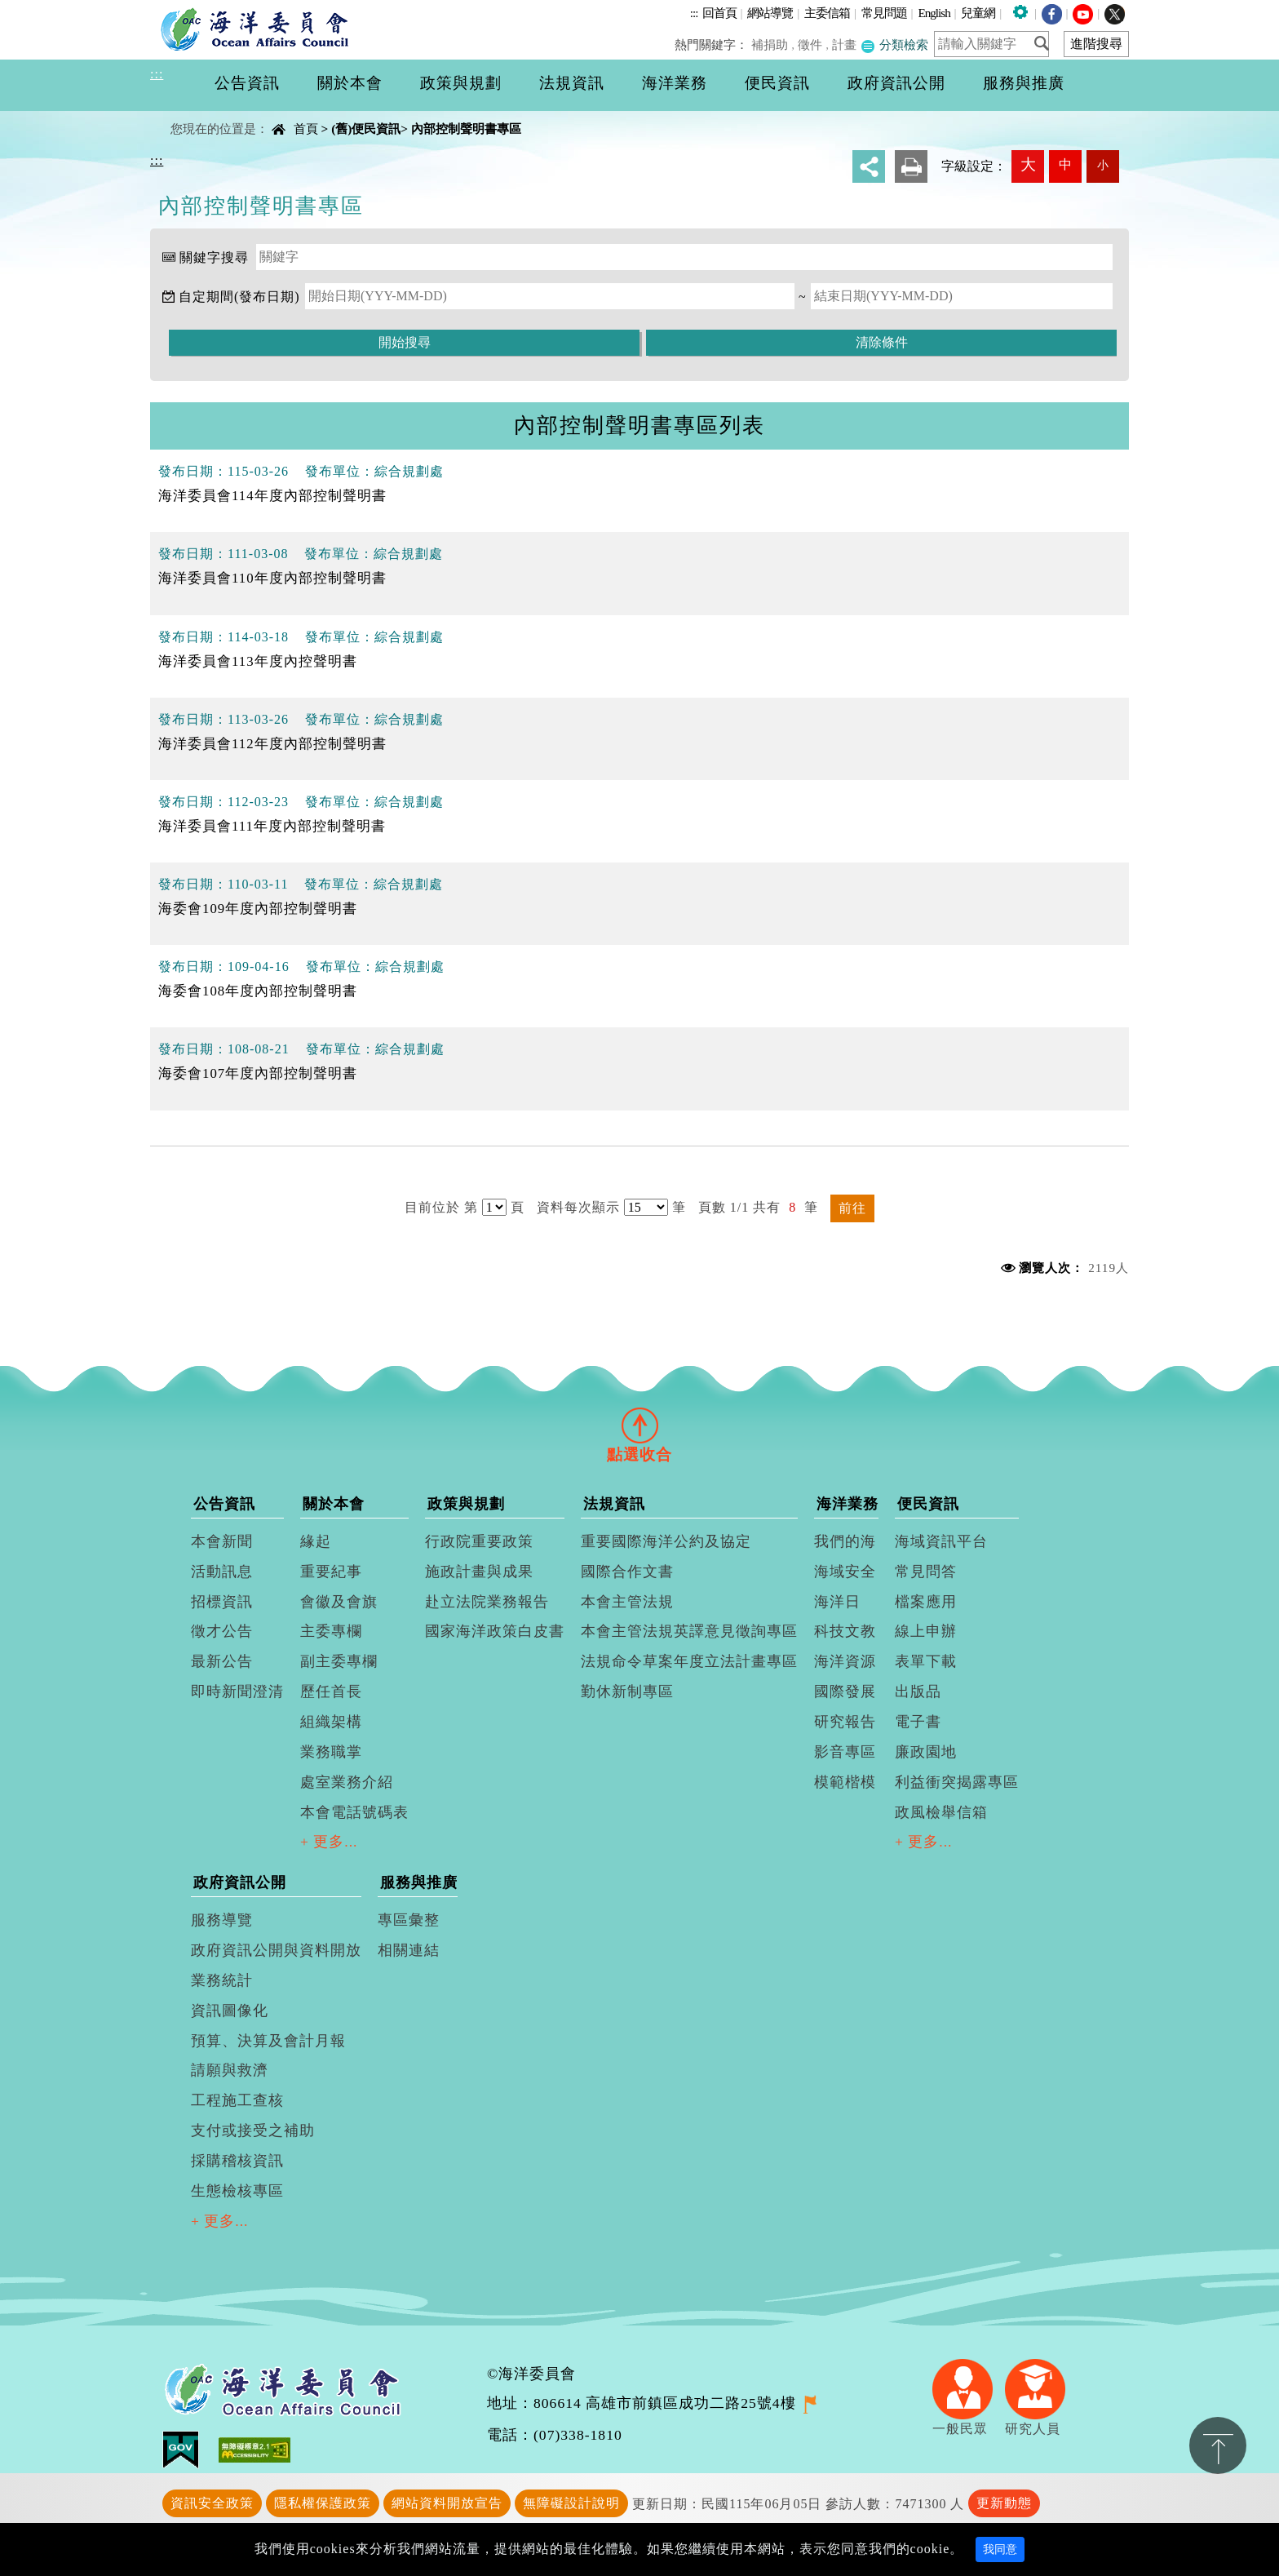 This screenshot has height=2576, width=1279. Describe the element at coordinates (222, 1602) in the screenshot. I see `招標資訊` at that location.